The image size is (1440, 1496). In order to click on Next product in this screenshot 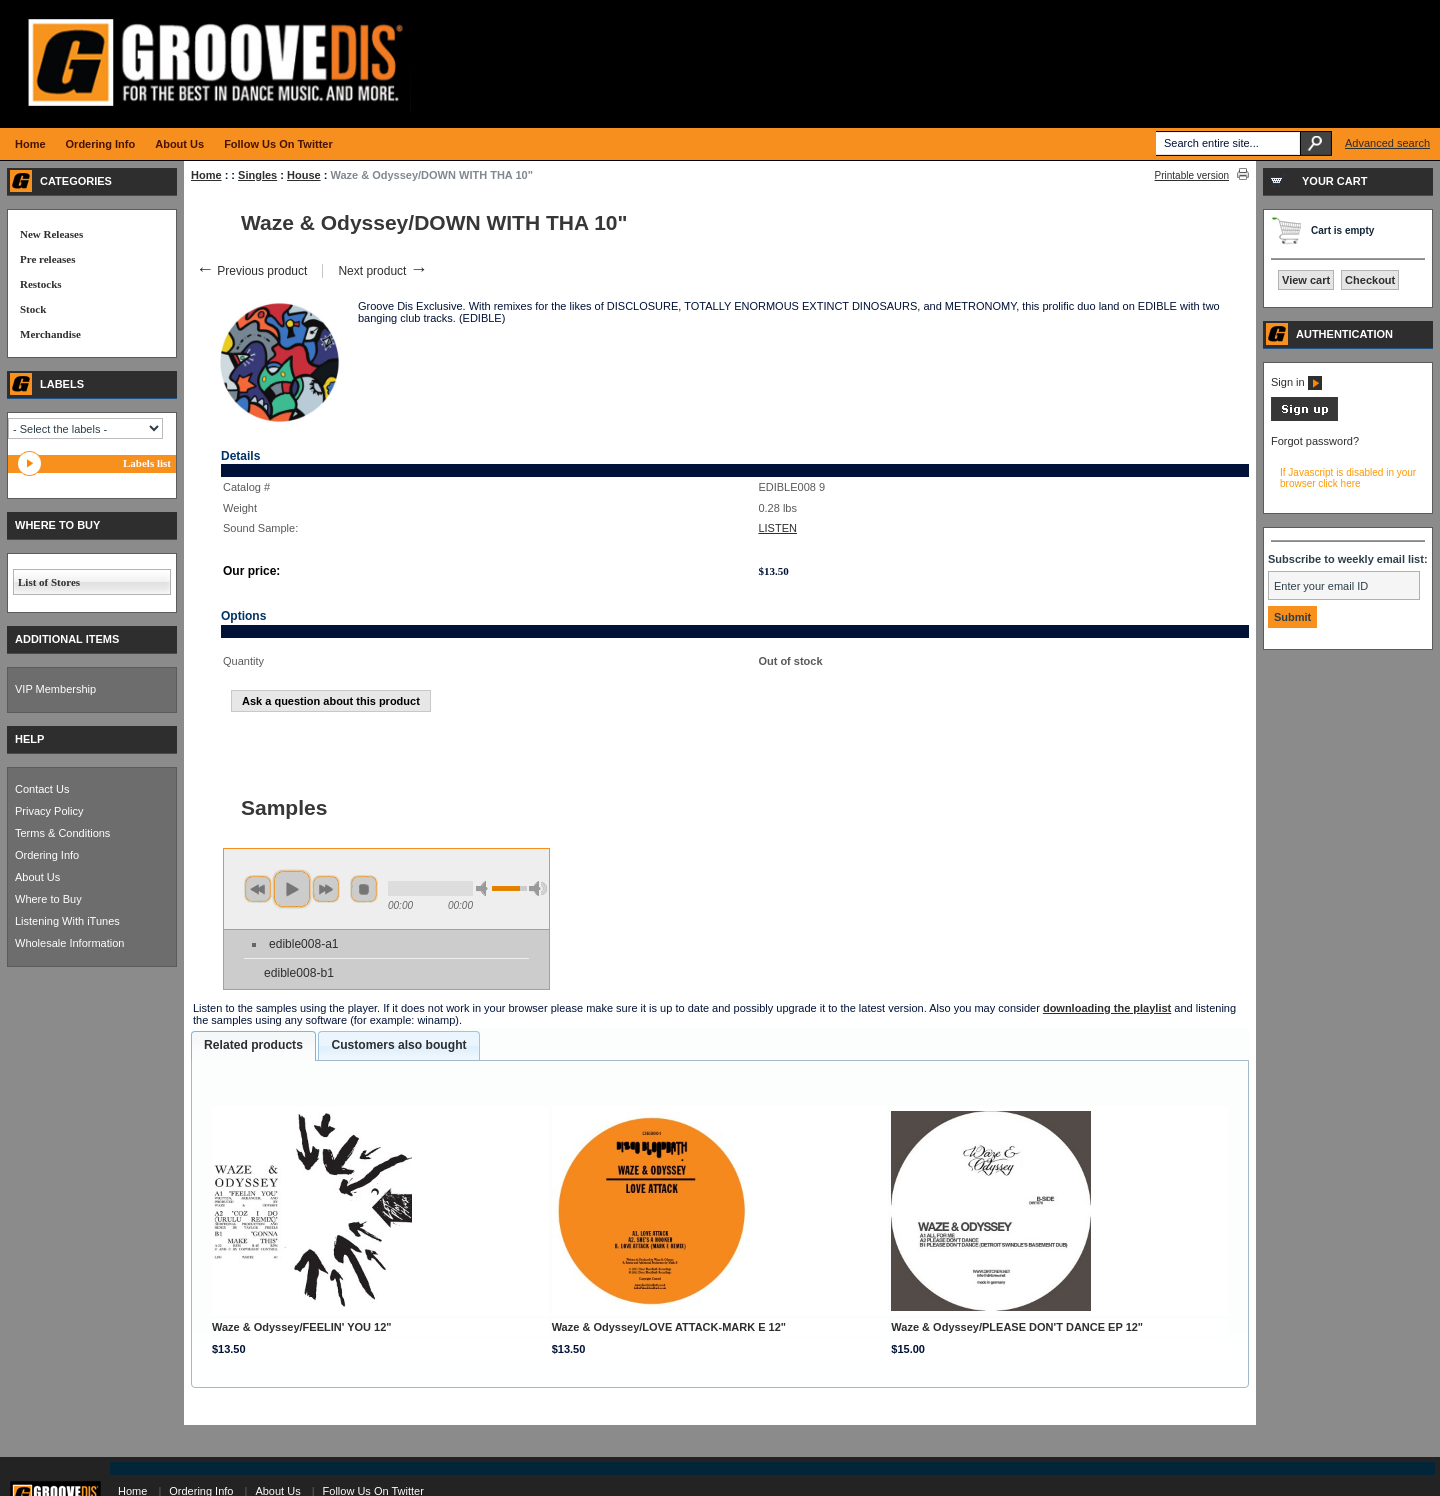, I will do `click(382, 271)`.